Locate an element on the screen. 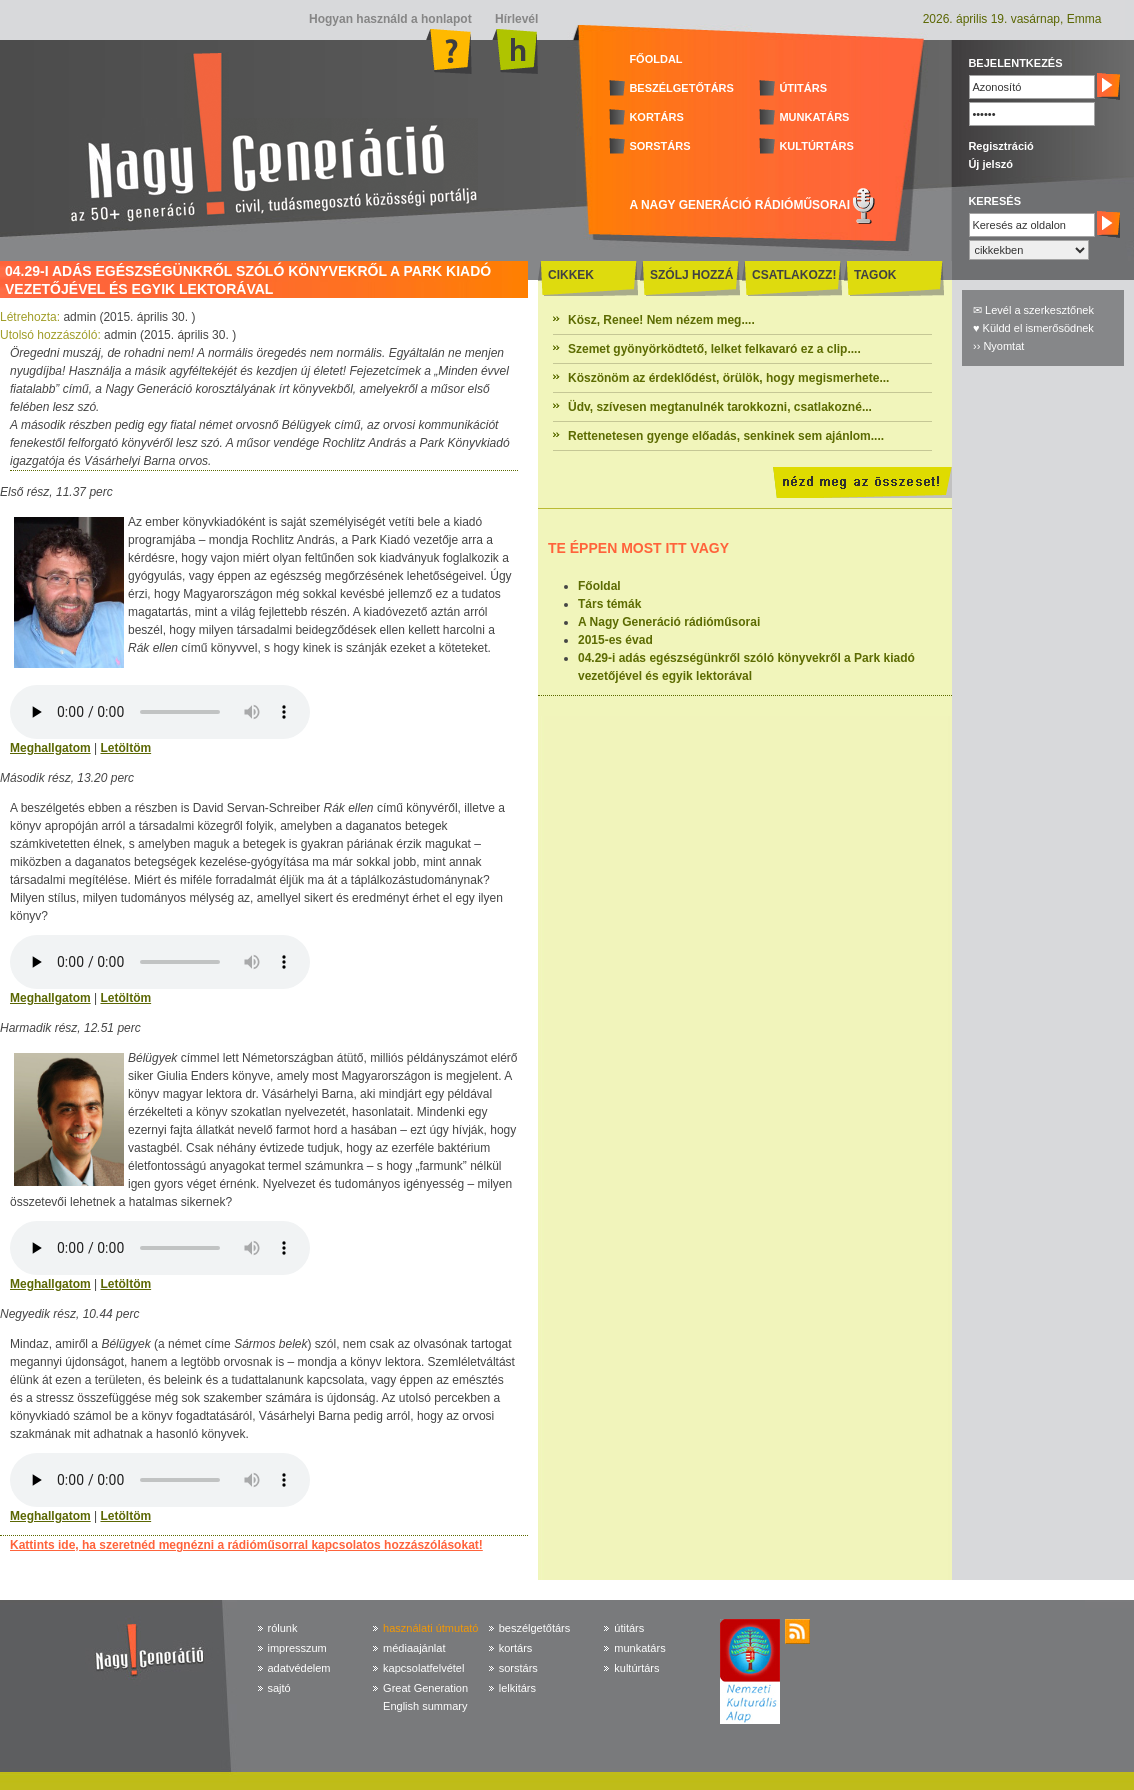 The height and width of the screenshot is (1790, 1134). 2015-es évad is located at coordinates (615, 640).